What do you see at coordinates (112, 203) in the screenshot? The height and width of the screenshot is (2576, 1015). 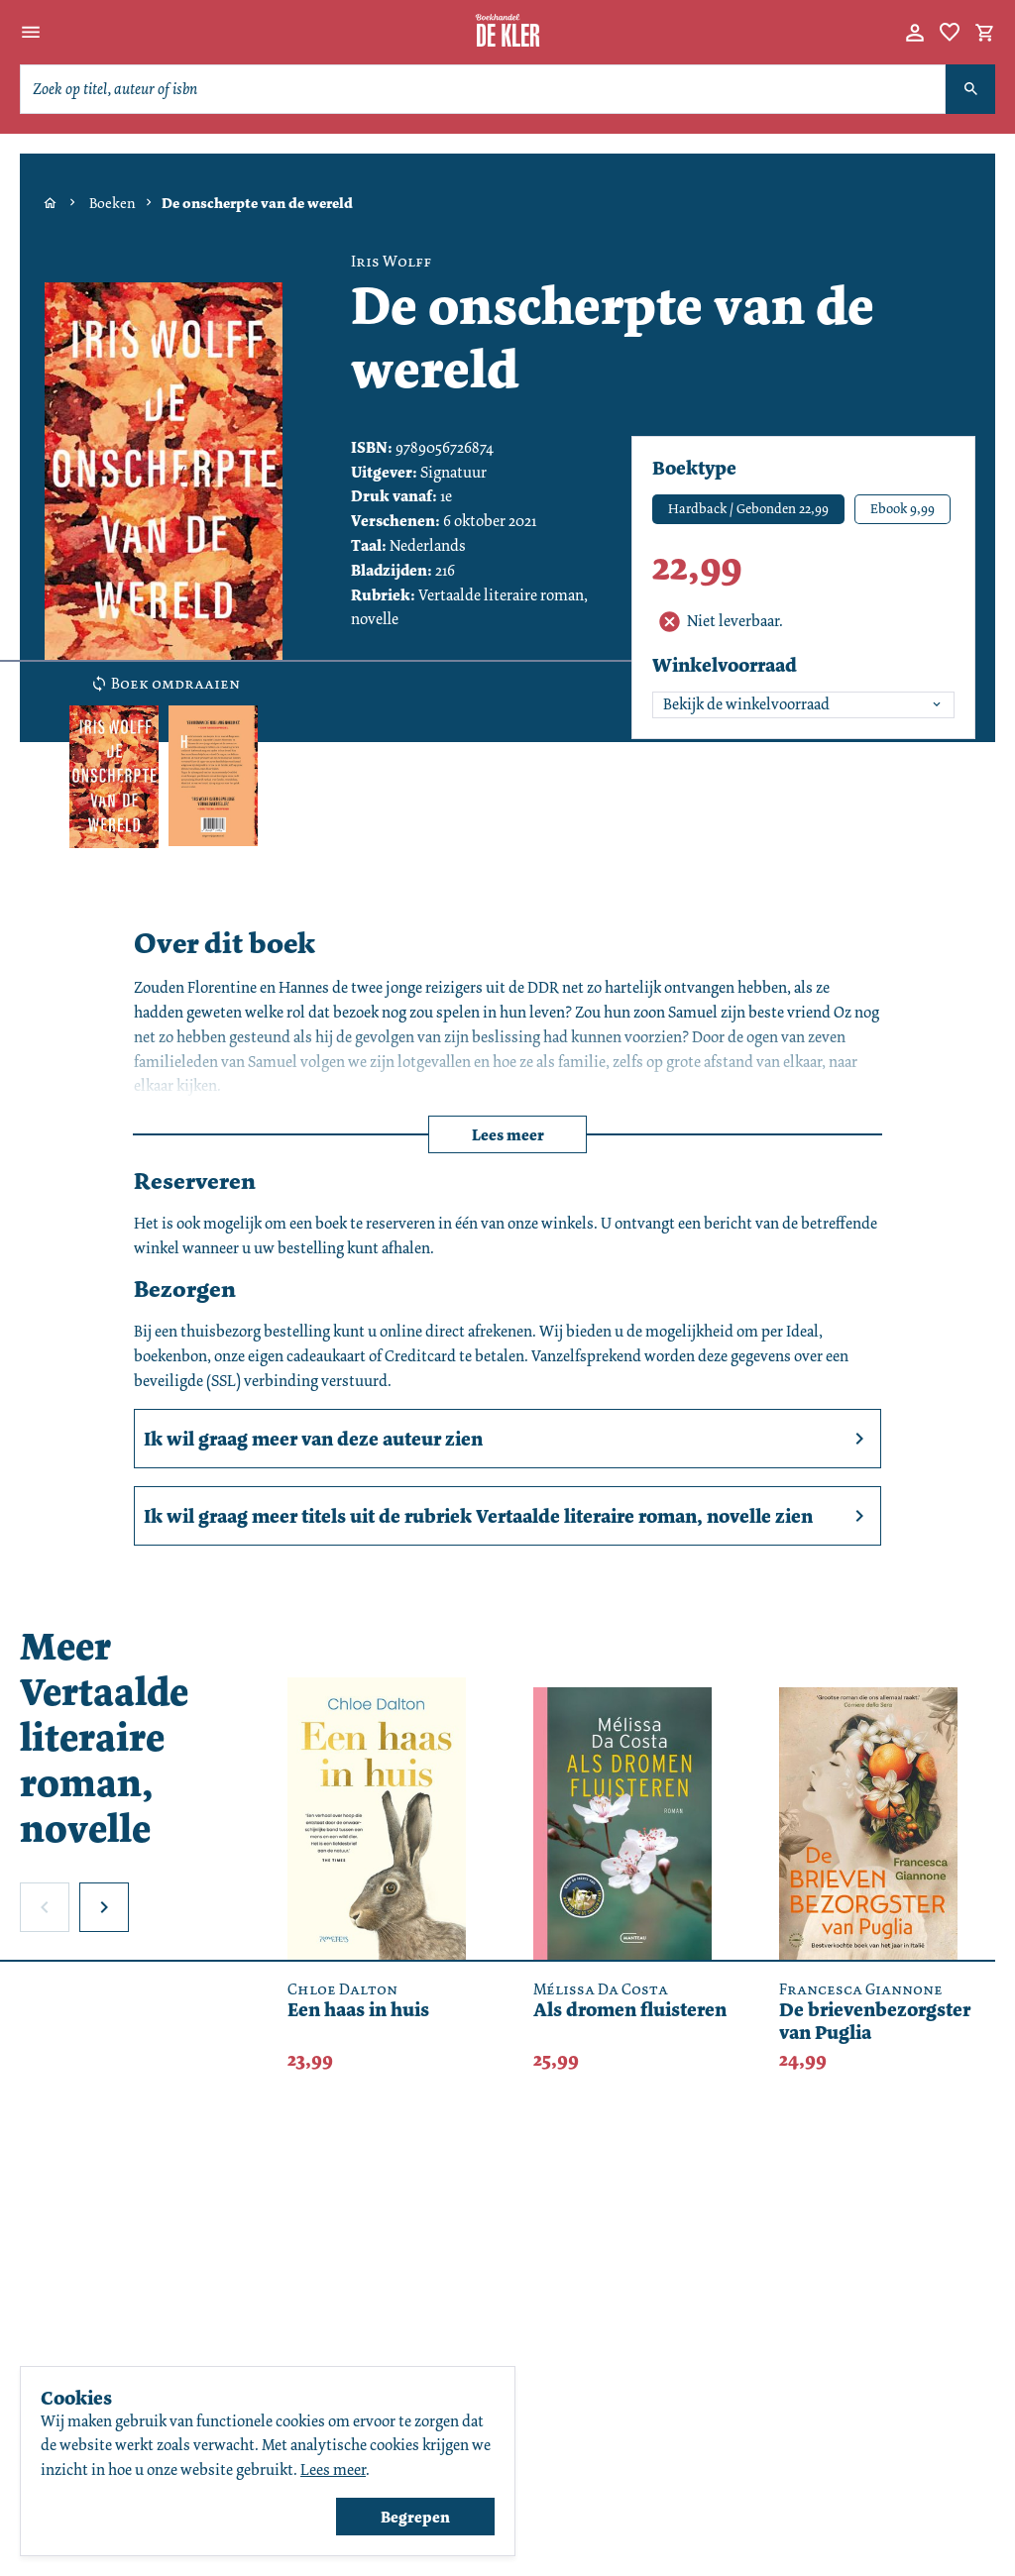 I see `Boeken` at bounding box center [112, 203].